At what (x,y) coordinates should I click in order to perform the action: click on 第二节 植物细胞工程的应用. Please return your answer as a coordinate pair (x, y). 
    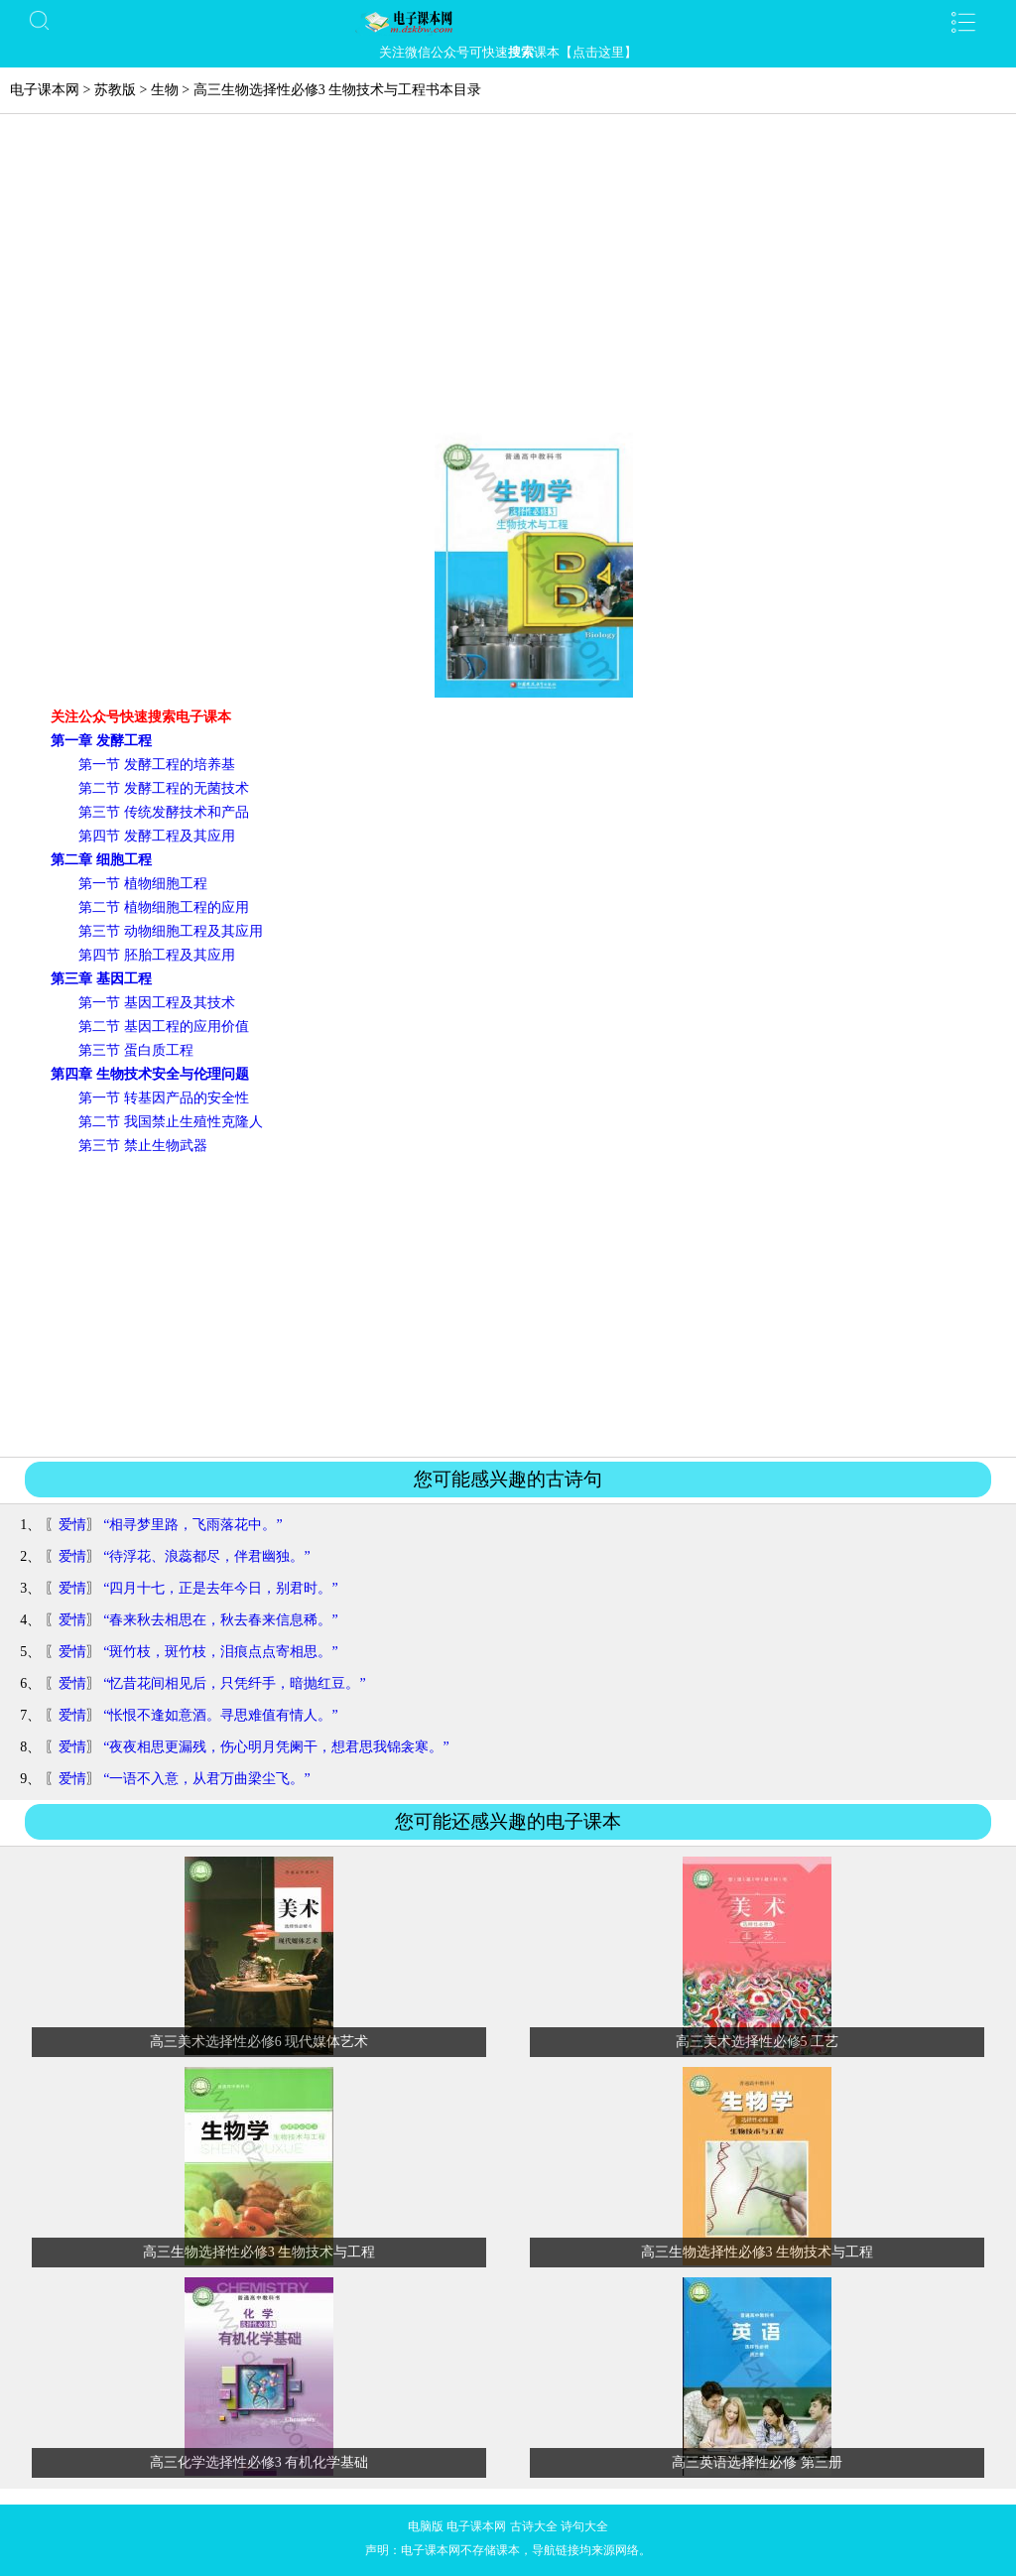
    Looking at the image, I should click on (163, 907).